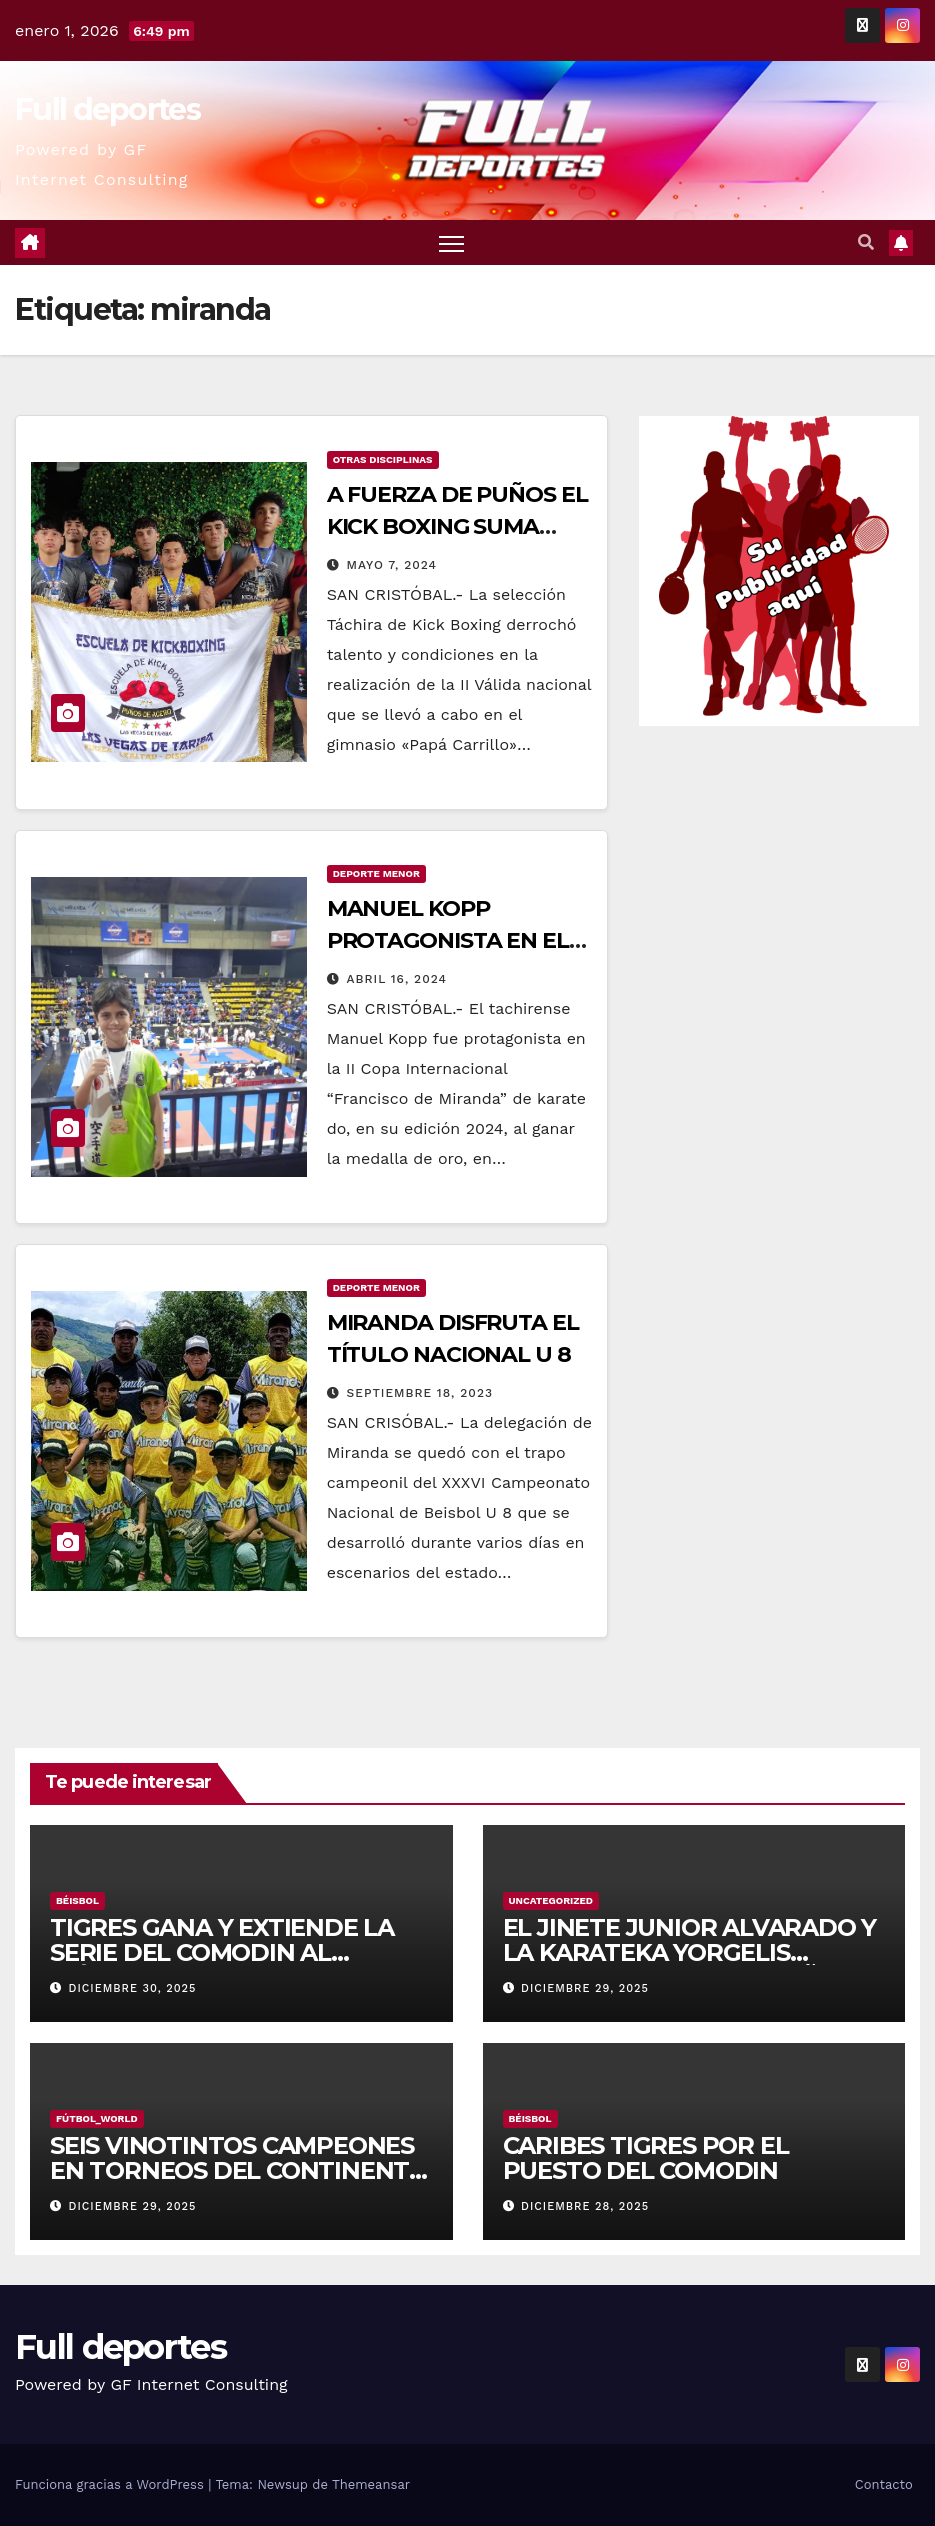 This screenshot has height=2526, width=935. What do you see at coordinates (111, 2484) in the screenshot?
I see `Funciona gracias a WordPress` at bounding box center [111, 2484].